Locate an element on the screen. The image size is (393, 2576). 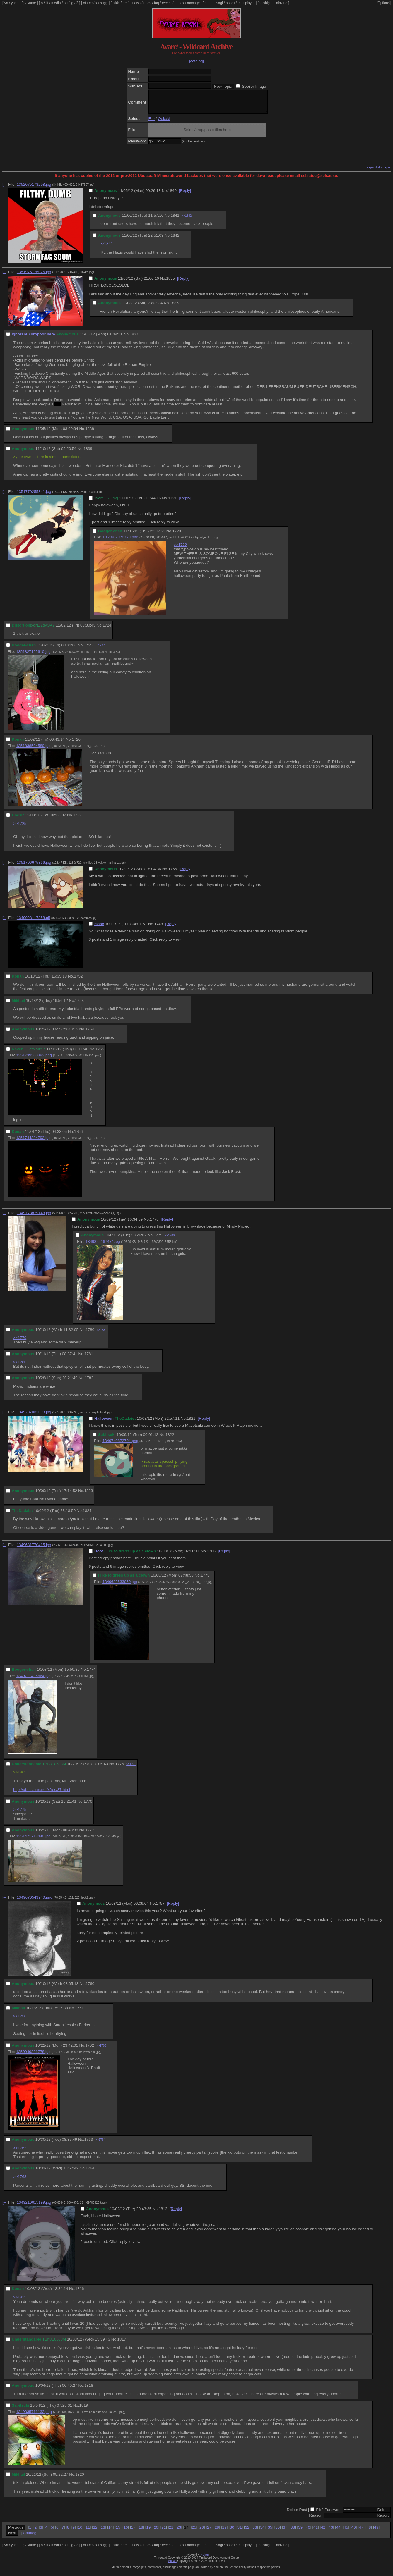
1778 is located at coordinates (154, 1223).